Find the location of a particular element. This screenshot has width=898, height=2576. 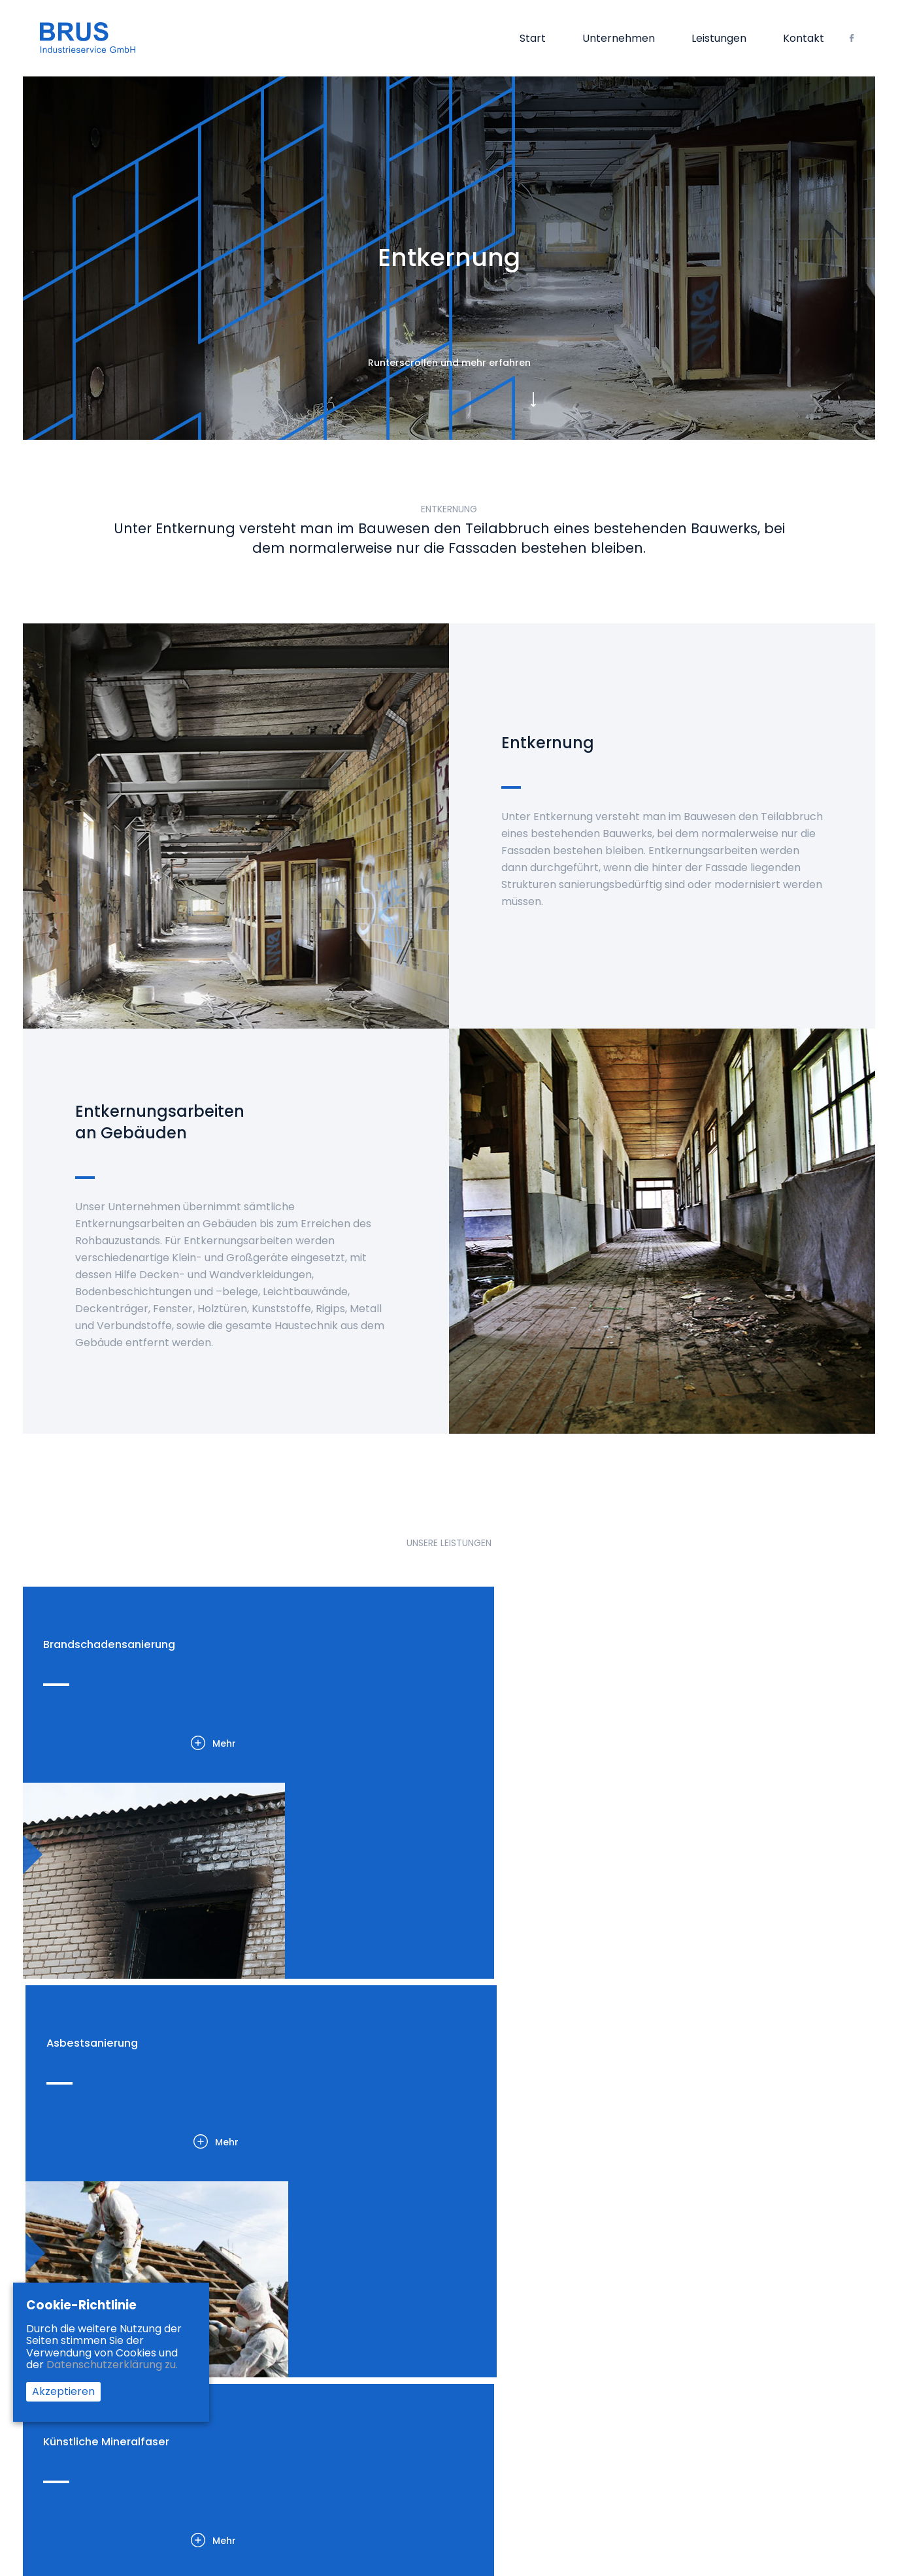

info@brus-group.com is located at coordinates (752, 2370).